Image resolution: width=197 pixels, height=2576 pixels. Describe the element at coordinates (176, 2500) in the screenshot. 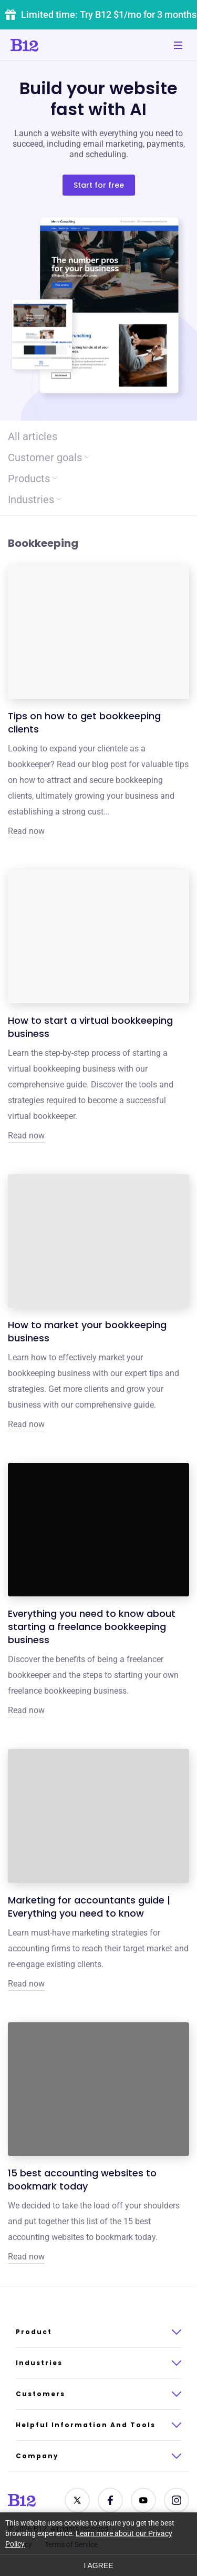

I see `[See us on Instagram]` at that location.